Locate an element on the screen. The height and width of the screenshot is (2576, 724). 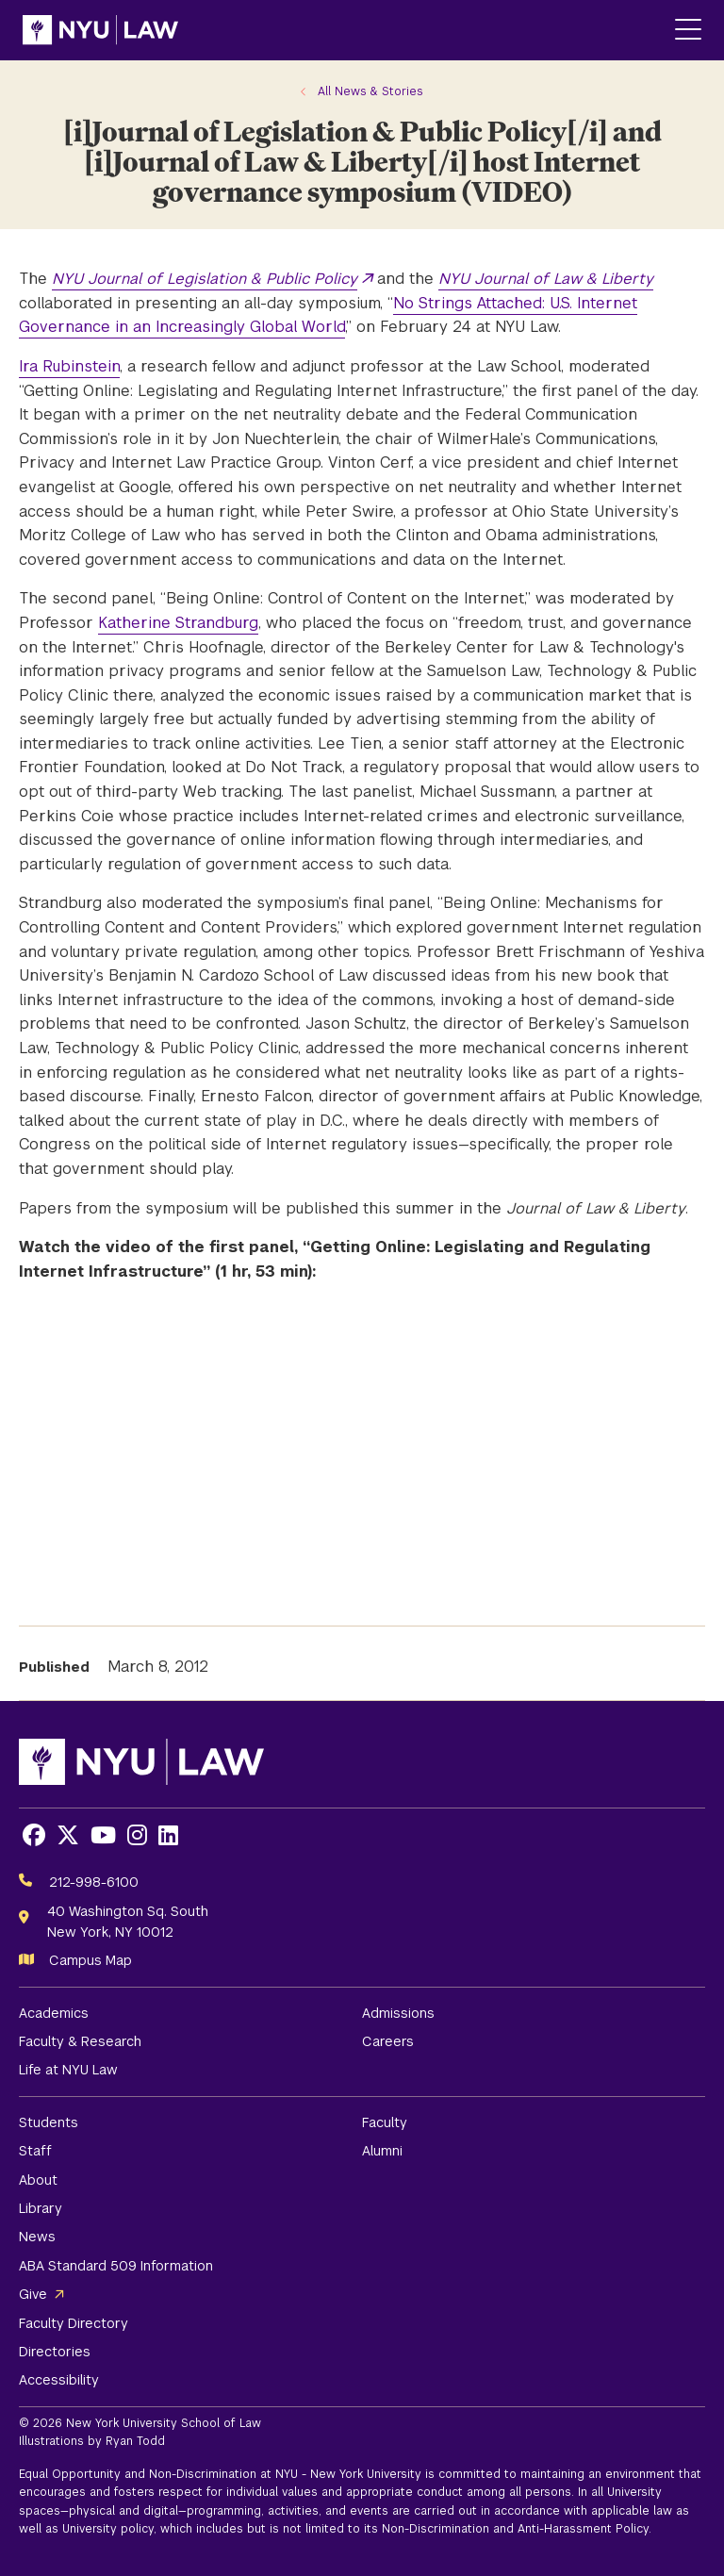
Campus Map is located at coordinates (90, 1960).